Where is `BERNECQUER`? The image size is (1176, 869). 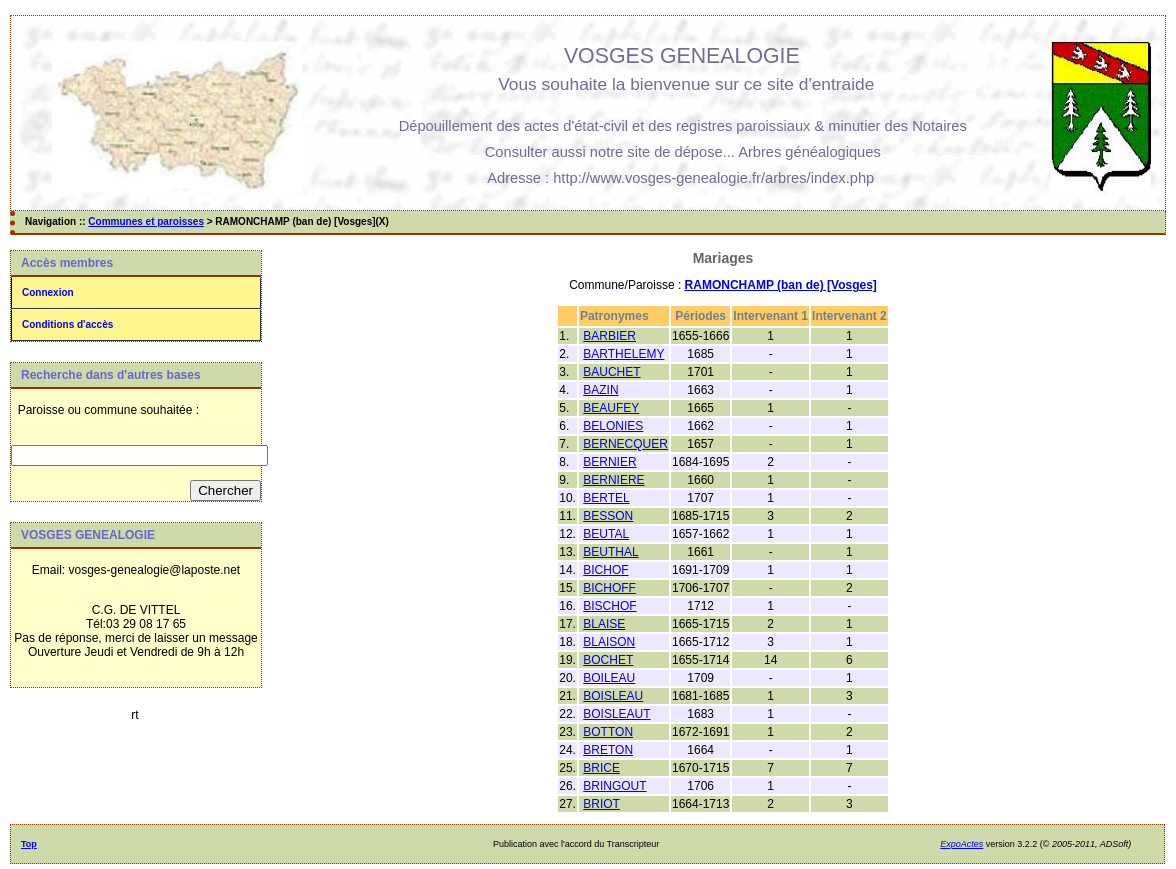
BERNECQUER is located at coordinates (625, 444).